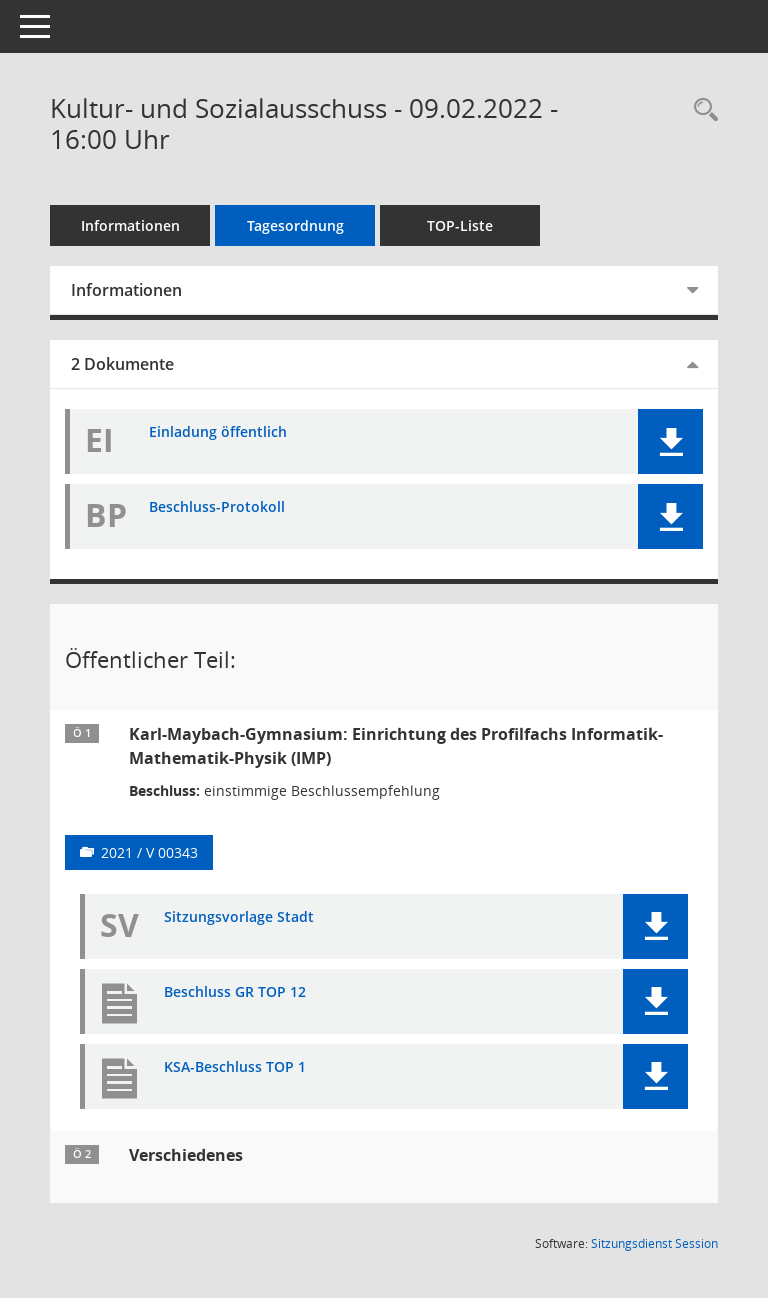 This screenshot has height=1298, width=768. What do you see at coordinates (295, 225) in the screenshot?
I see `Tagesordnung` at bounding box center [295, 225].